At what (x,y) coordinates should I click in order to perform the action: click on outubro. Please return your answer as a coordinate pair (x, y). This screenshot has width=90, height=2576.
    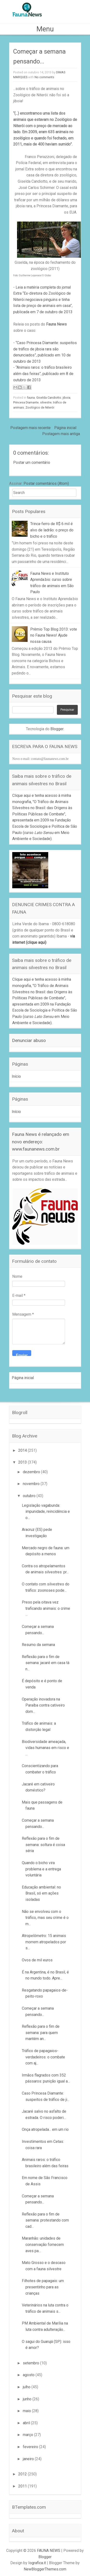
    Looking at the image, I should click on (29, 1495).